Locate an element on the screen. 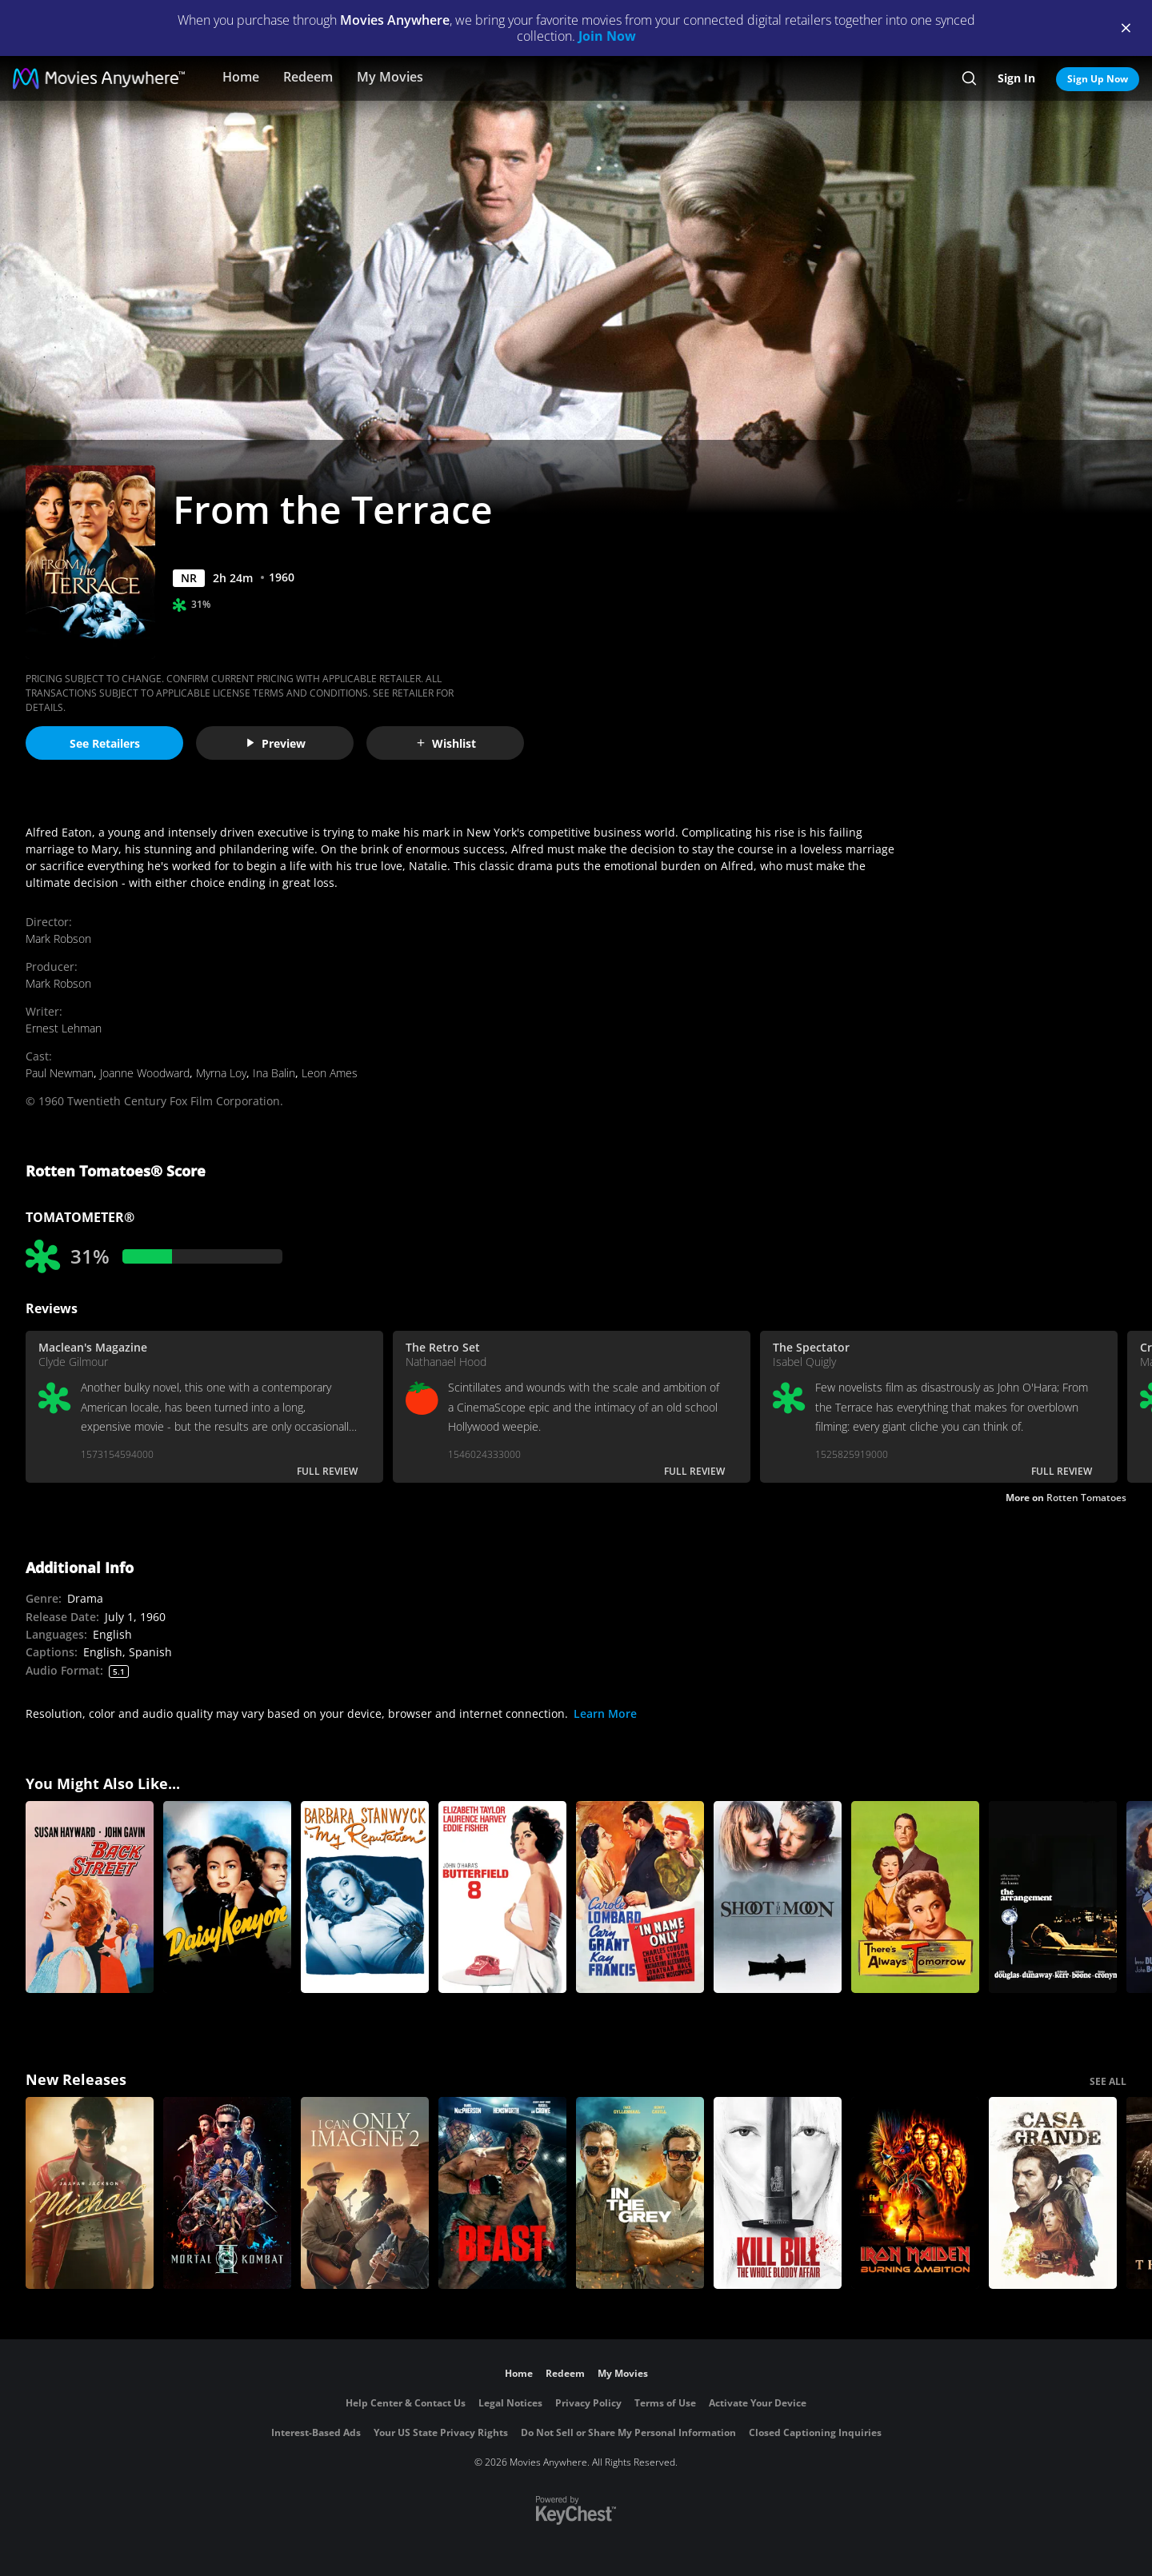  Myrna Loy is located at coordinates (221, 1072).